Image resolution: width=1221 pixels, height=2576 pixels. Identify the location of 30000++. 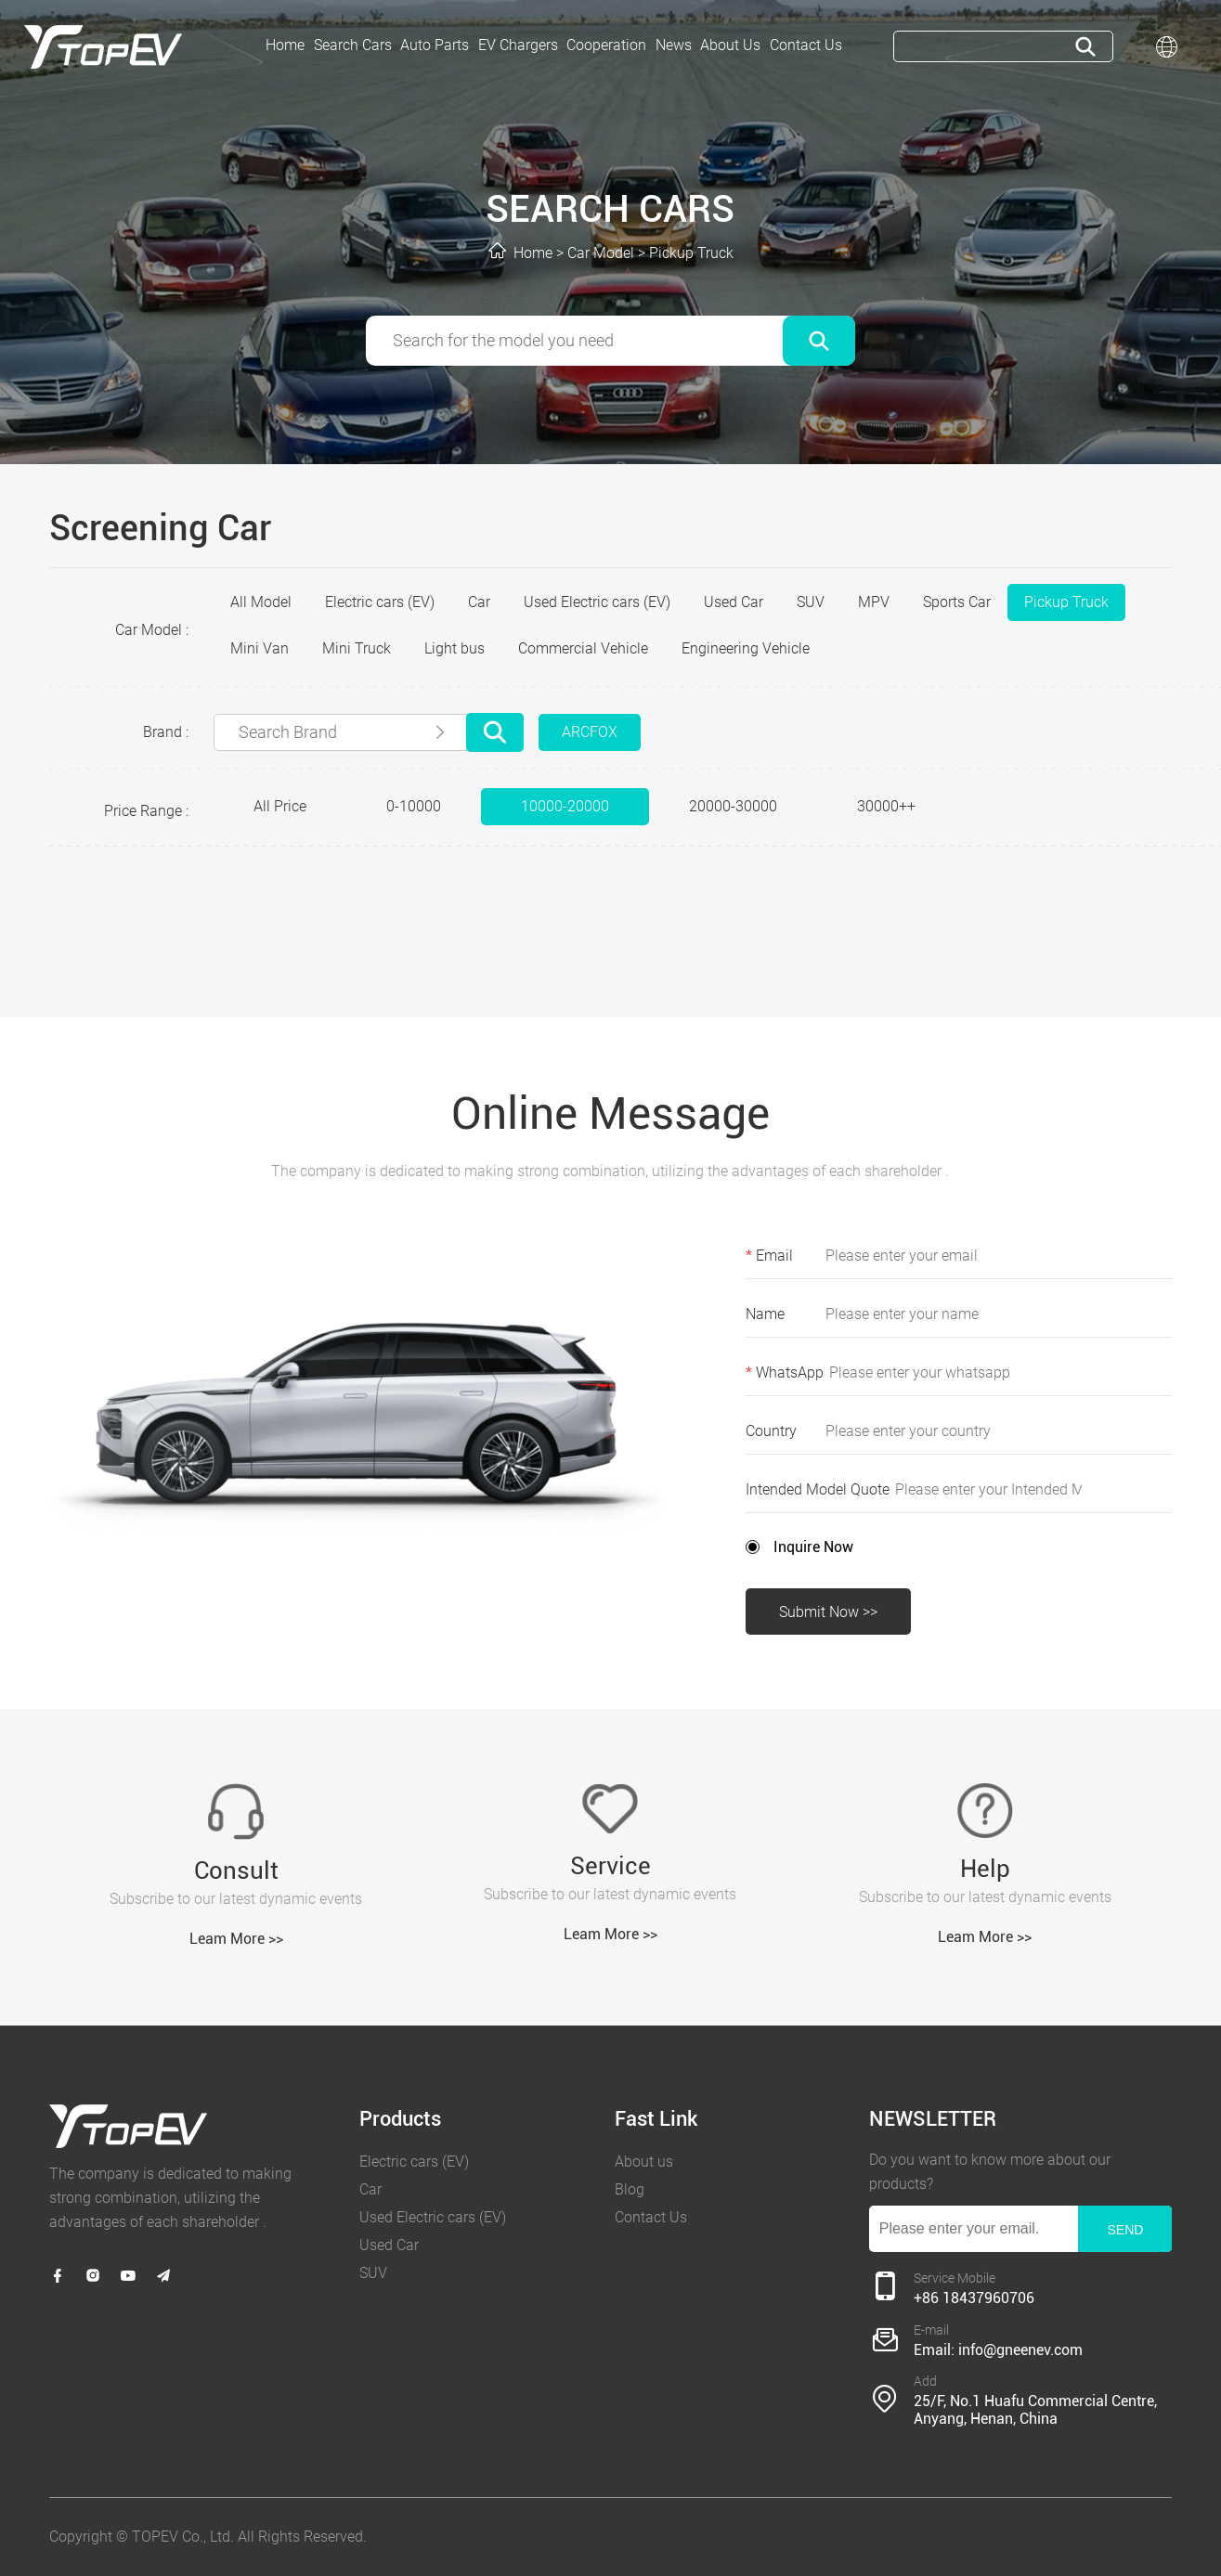
(886, 806).